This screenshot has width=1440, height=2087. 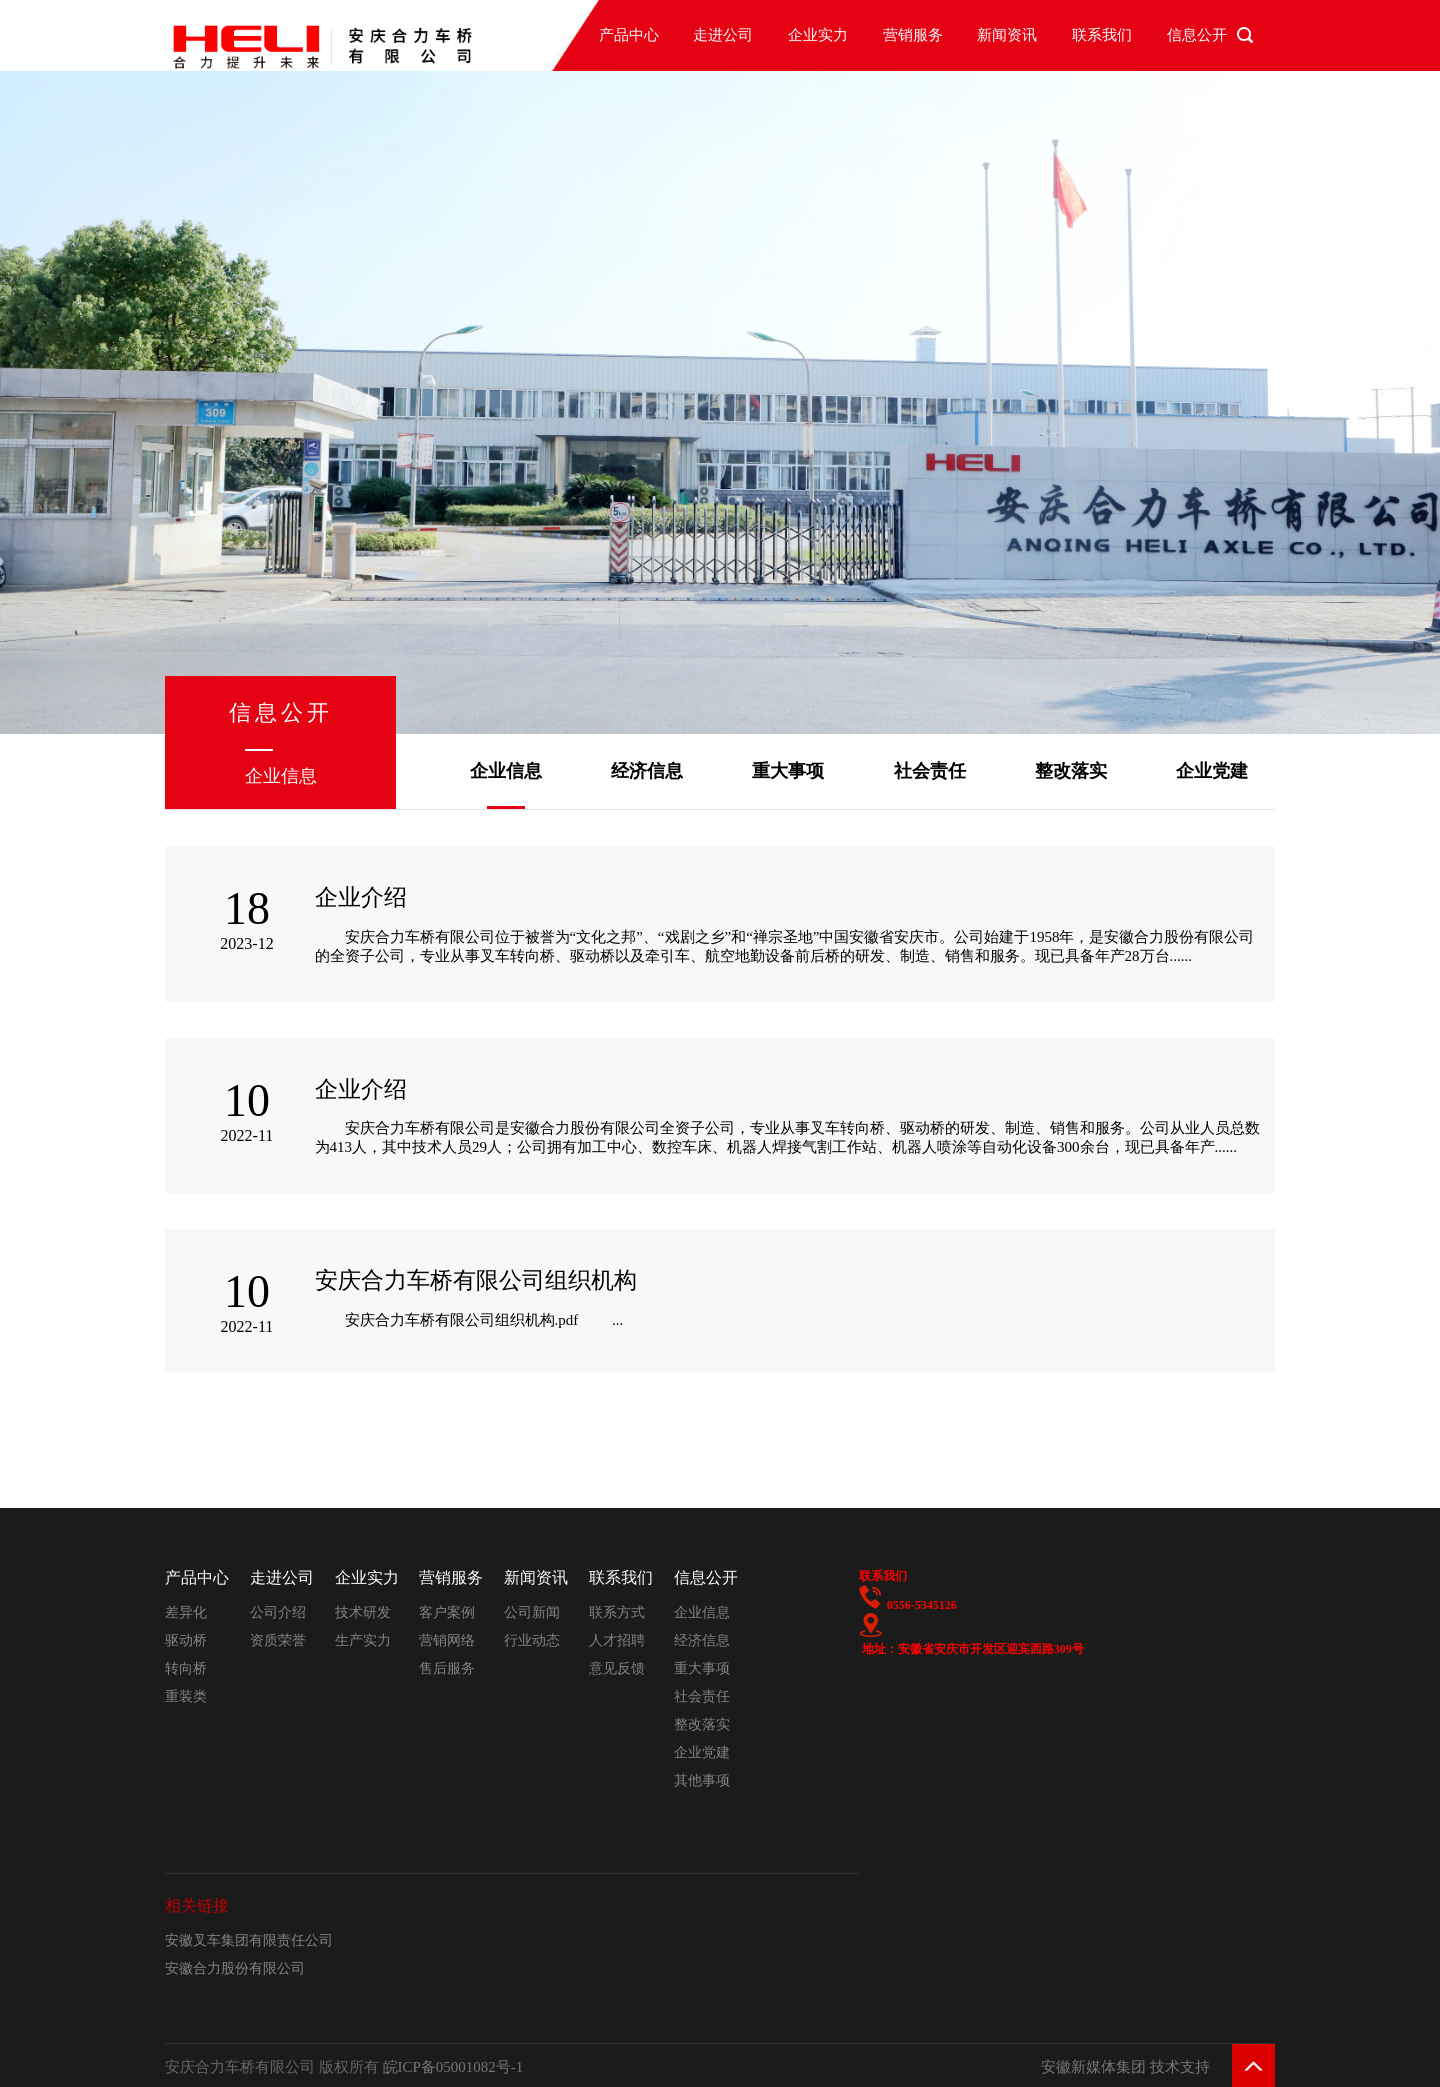 What do you see at coordinates (186, 1612) in the screenshot?
I see `差异化` at bounding box center [186, 1612].